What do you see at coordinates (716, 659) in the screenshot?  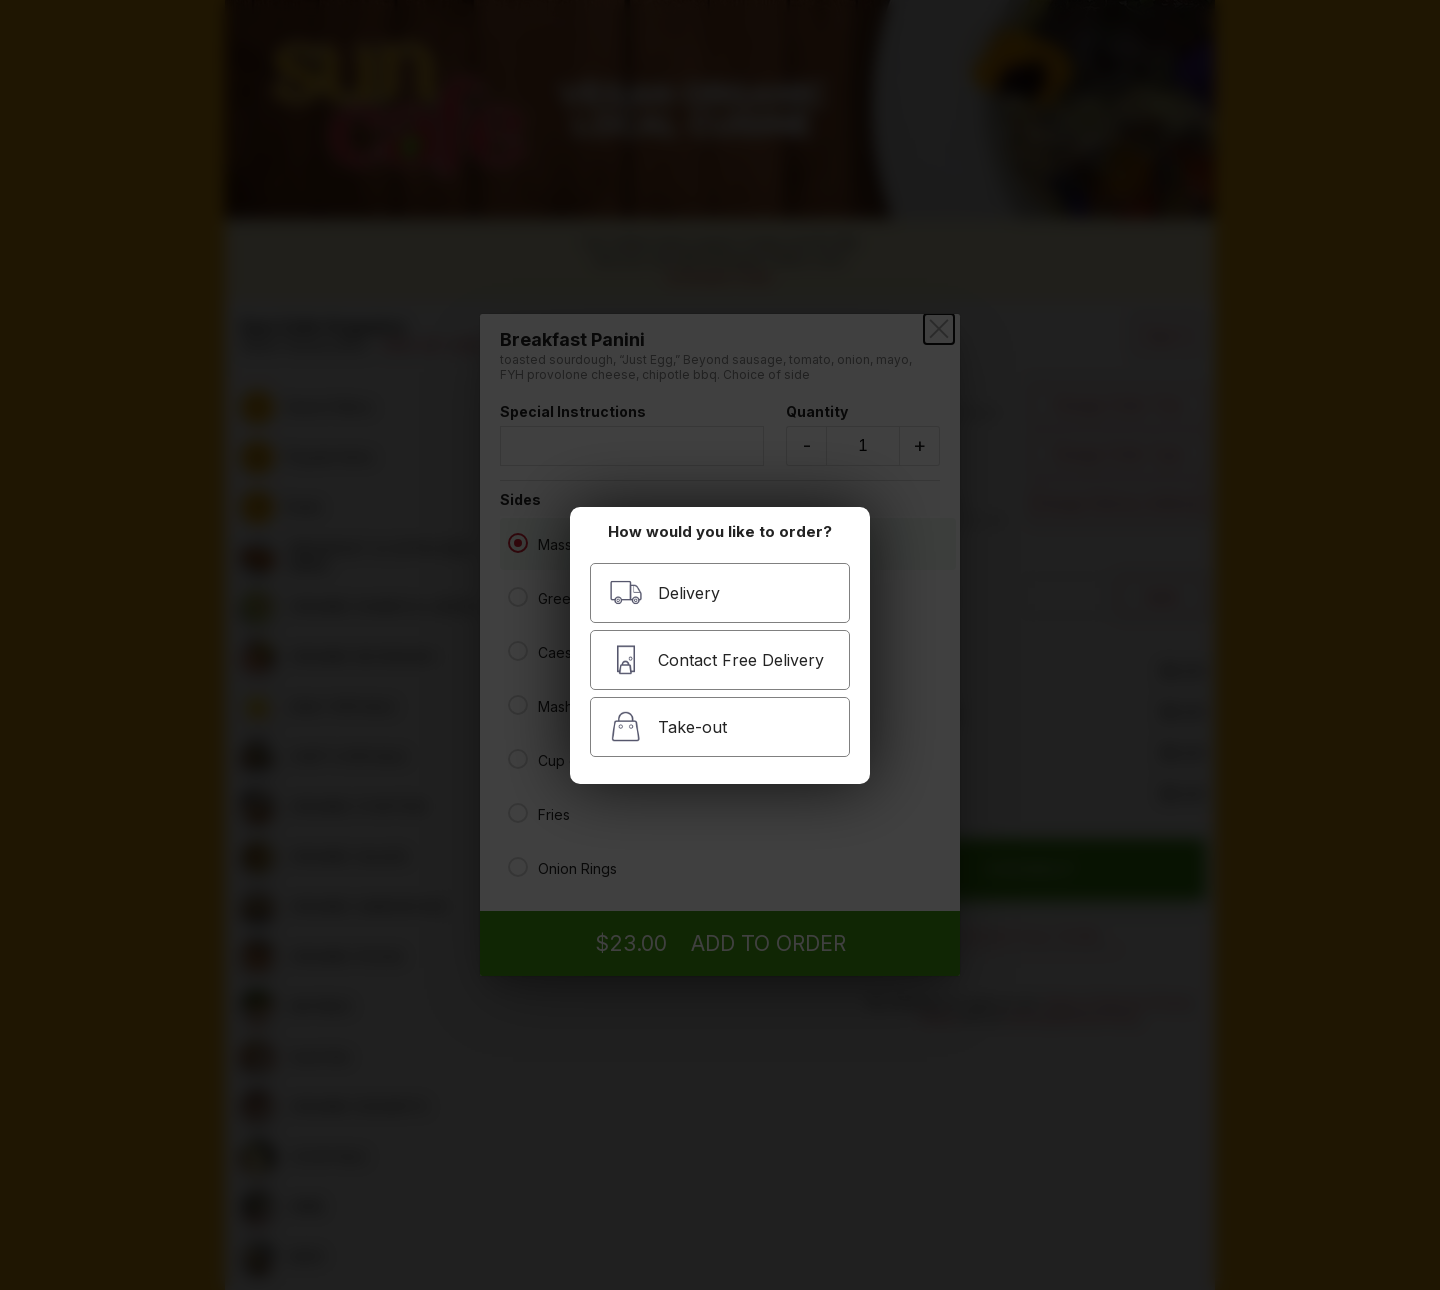 I see `Contact Free Delivery` at bounding box center [716, 659].